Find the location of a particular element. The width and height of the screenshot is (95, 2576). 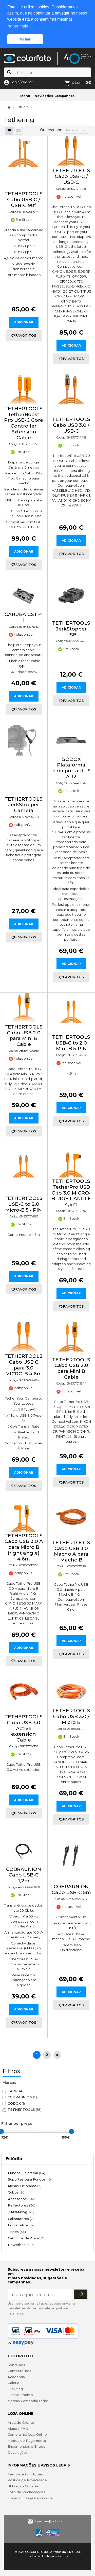

fechar [button] is located at coordinates (25, 39).